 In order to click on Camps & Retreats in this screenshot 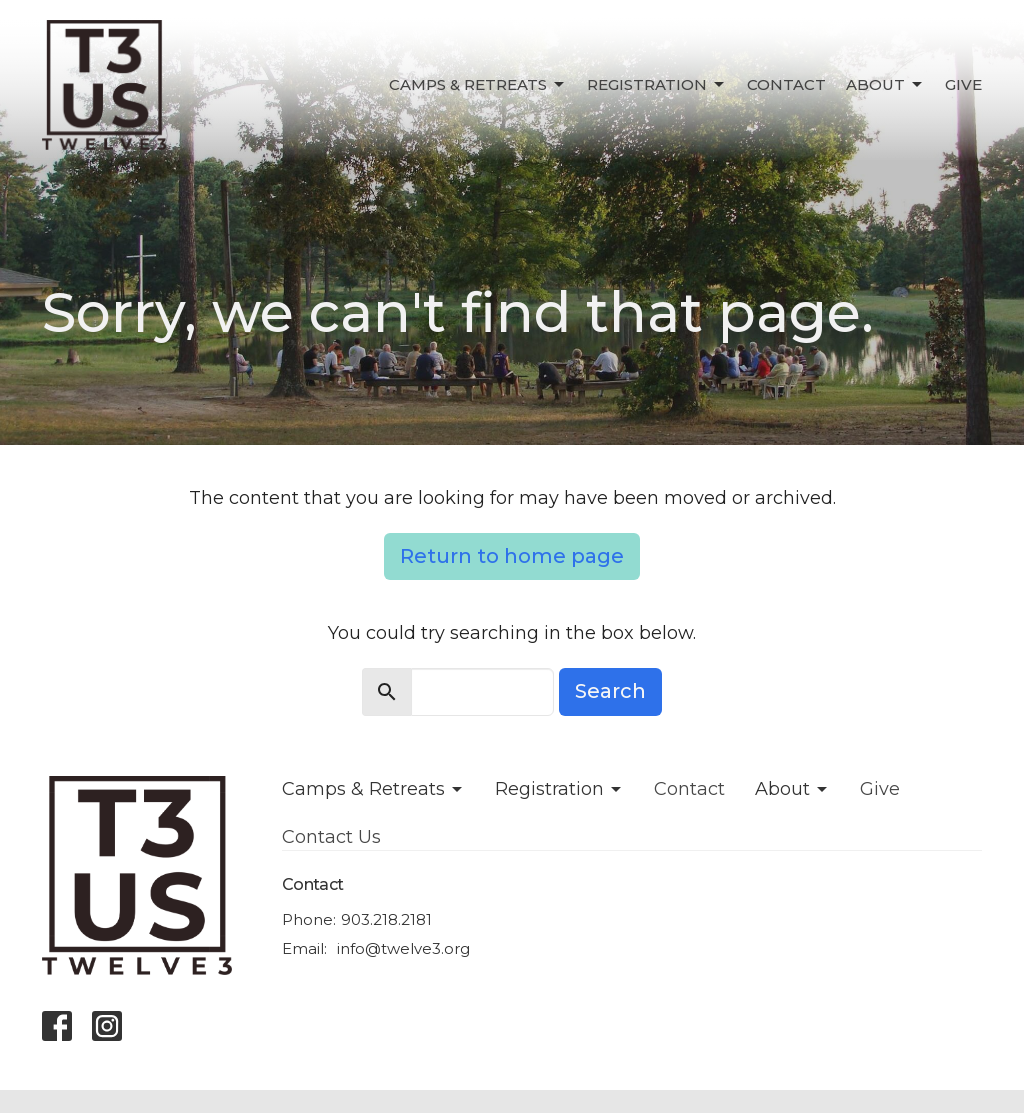, I will do `click(478, 85)`.